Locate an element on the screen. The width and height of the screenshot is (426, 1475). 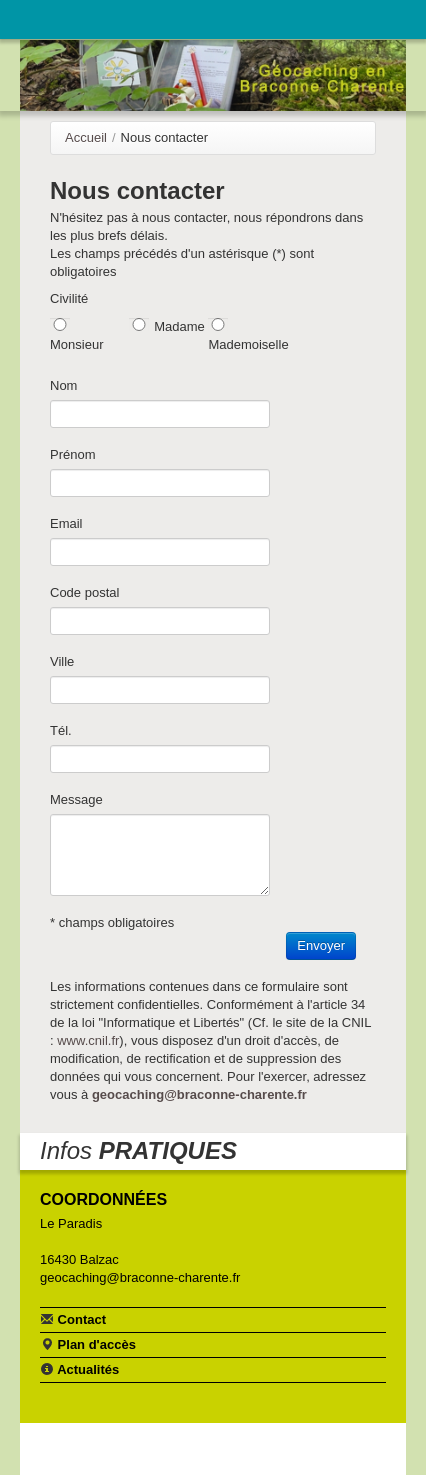
Actualités is located at coordinates (79, 1369).